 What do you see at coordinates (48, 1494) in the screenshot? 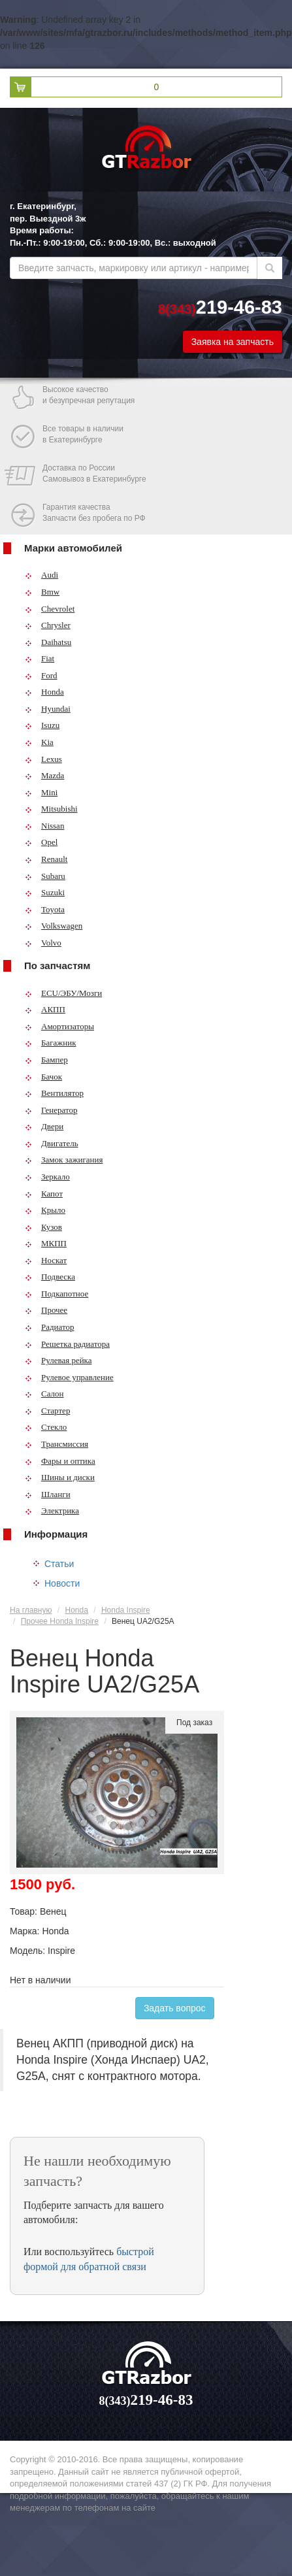
I see `Шланги` at bounding box center [48, 1494].